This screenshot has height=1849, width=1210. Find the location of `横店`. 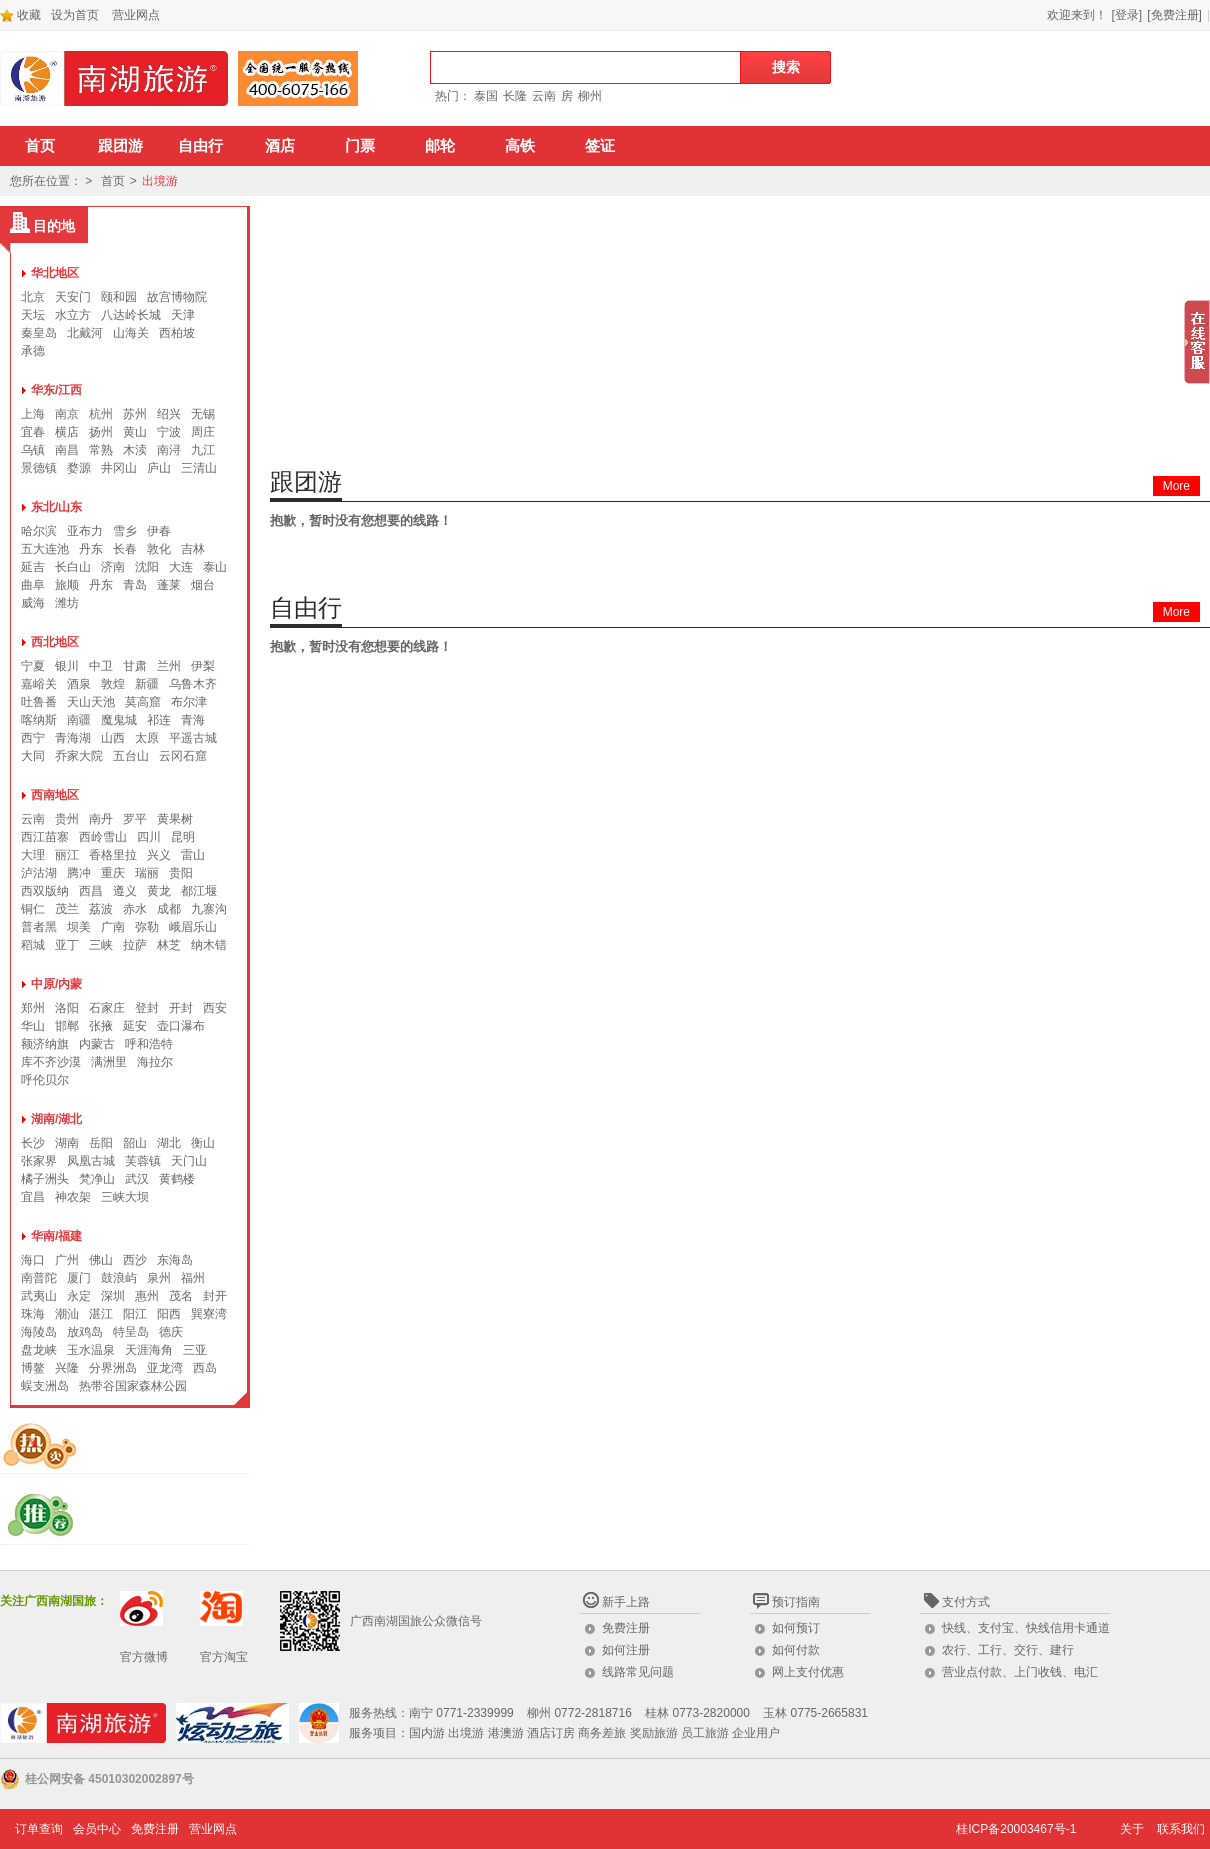

横店 is located at coordinates (67, 432).